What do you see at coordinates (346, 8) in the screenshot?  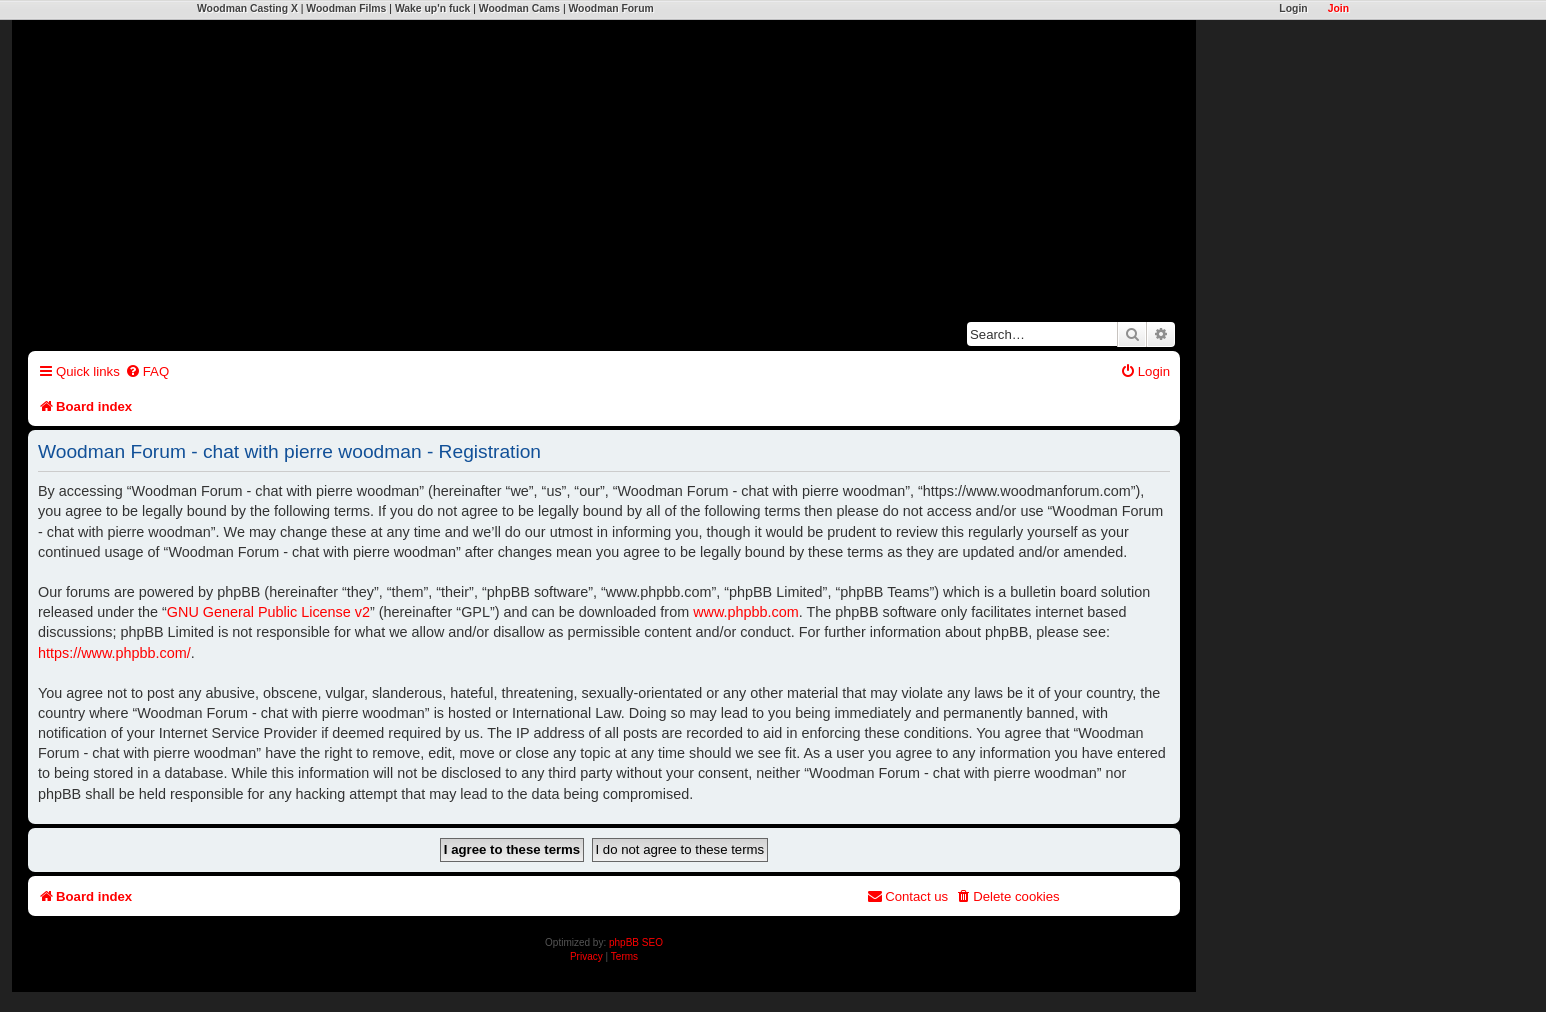 I see `Woodman Films` at bounding box center [346, 8].